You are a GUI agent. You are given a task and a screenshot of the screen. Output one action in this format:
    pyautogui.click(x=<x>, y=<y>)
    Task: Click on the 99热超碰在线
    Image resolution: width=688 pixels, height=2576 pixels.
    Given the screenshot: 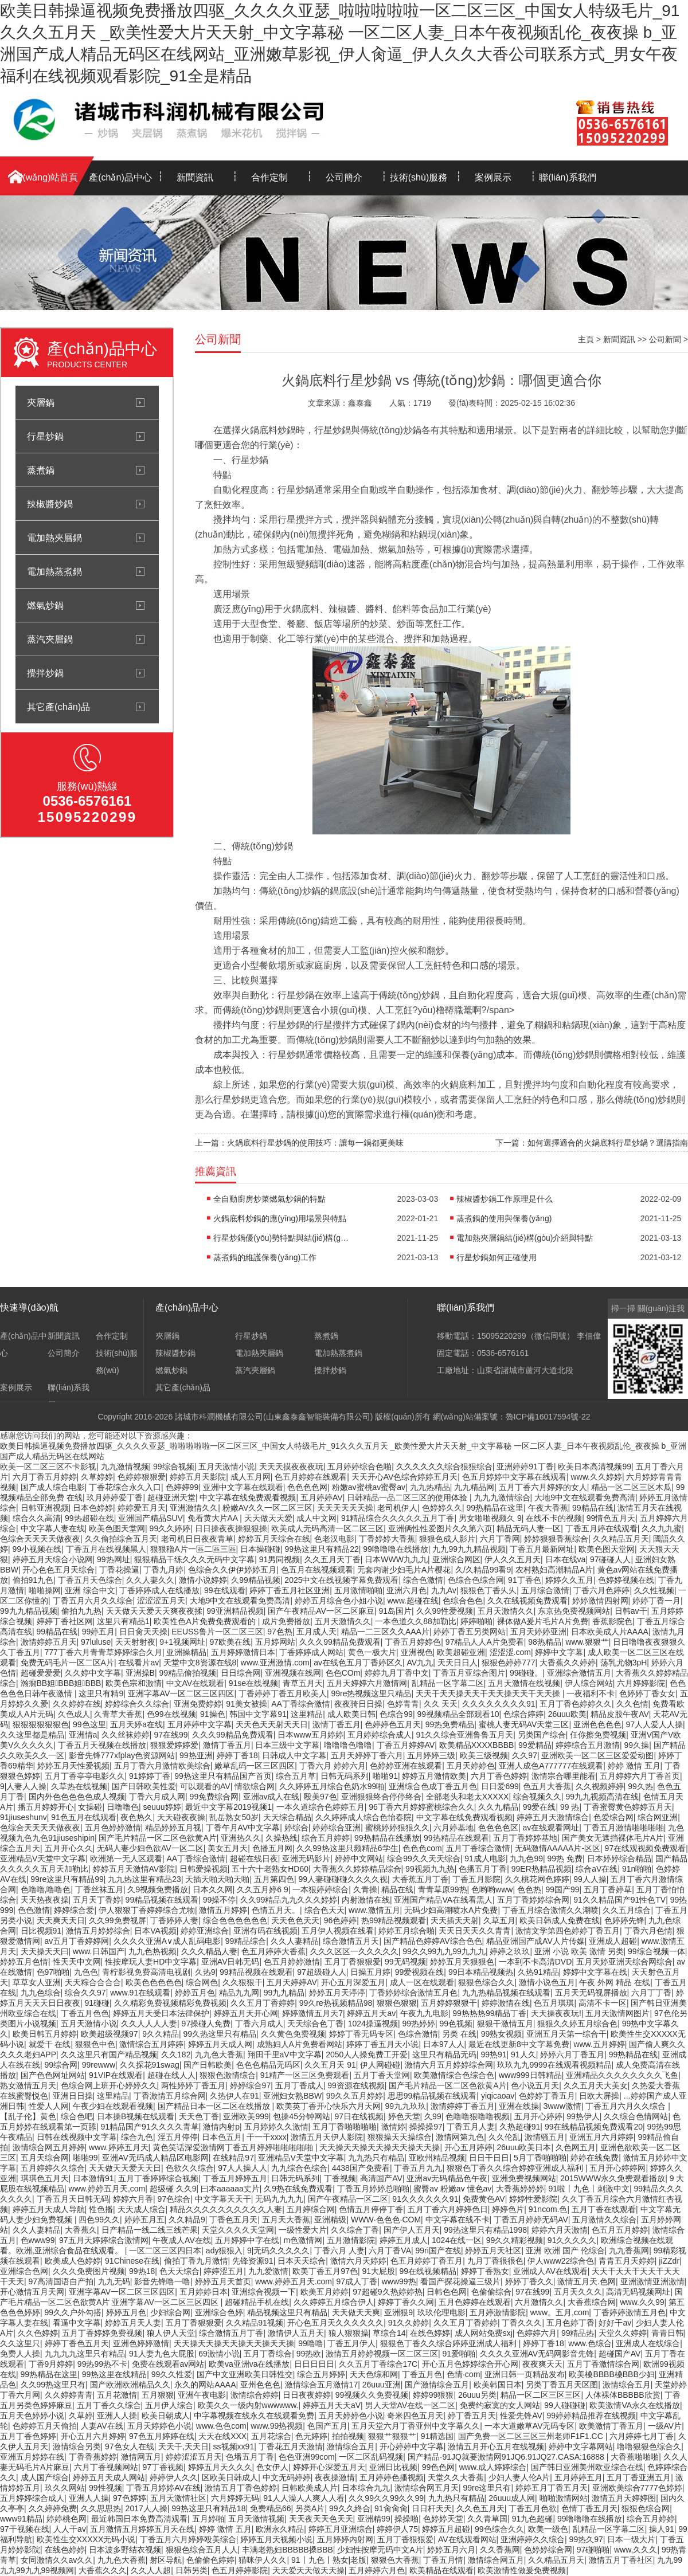 What is the action you would take?
    pyautogui.click(x=89, y=1518)
    